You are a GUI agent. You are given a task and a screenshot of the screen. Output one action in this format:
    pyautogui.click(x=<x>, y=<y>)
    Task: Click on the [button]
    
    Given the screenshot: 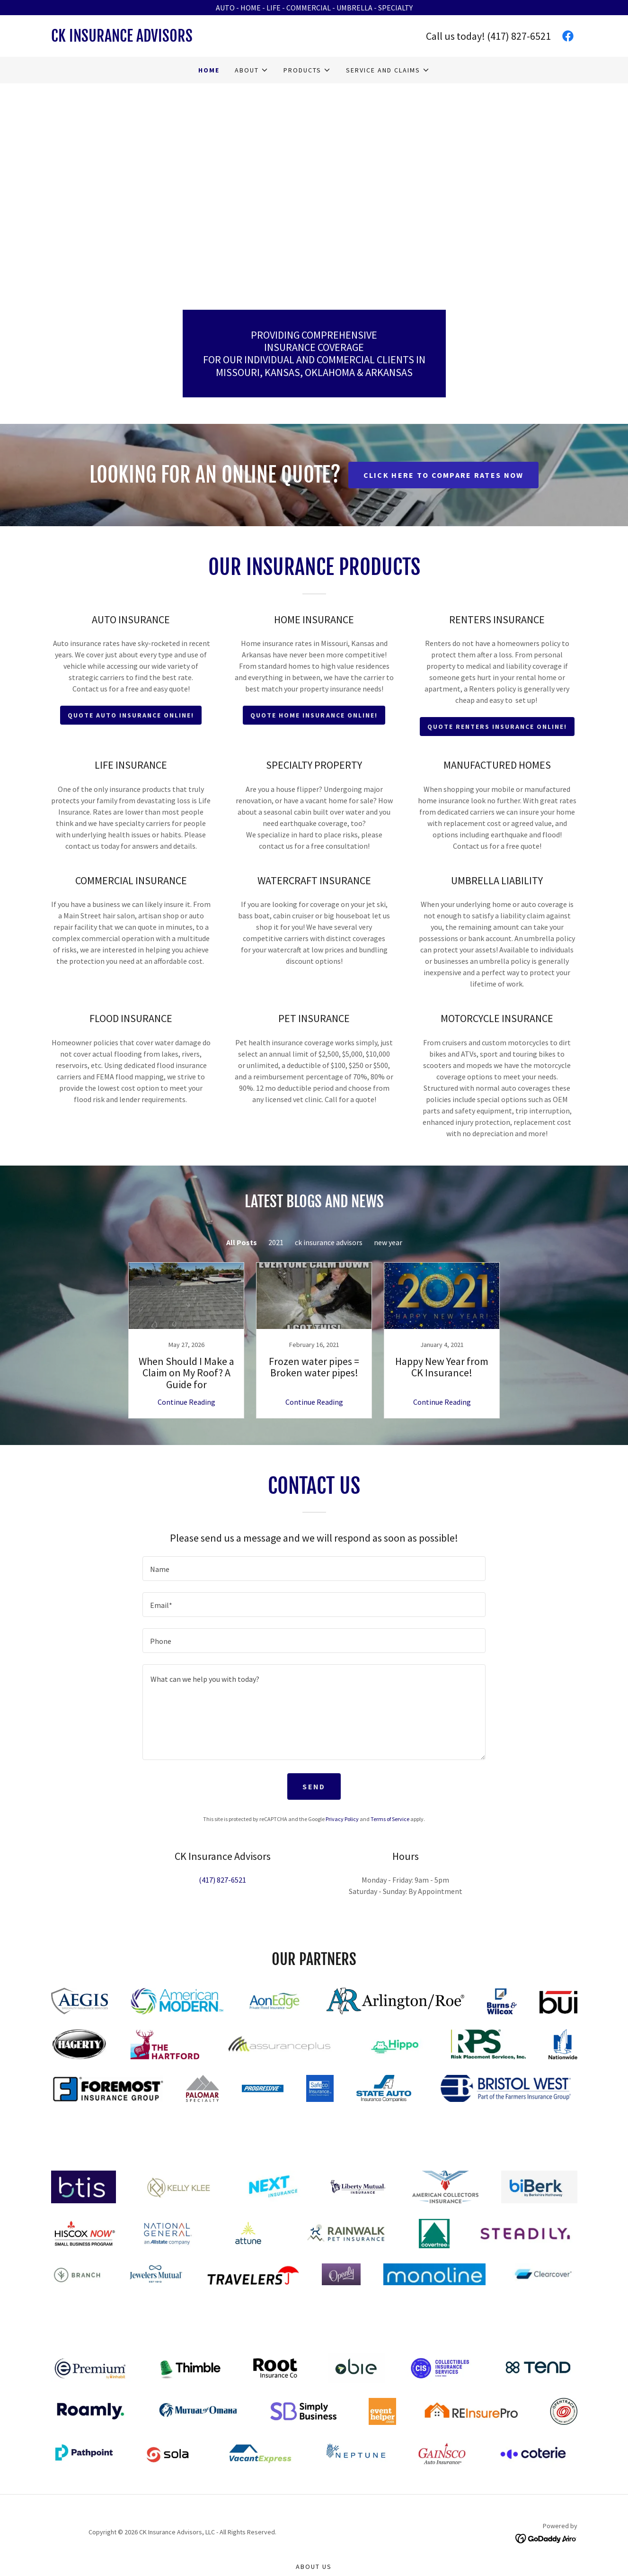 What is the action you would take?
    pyautogui.click(x=251, y=70)
    